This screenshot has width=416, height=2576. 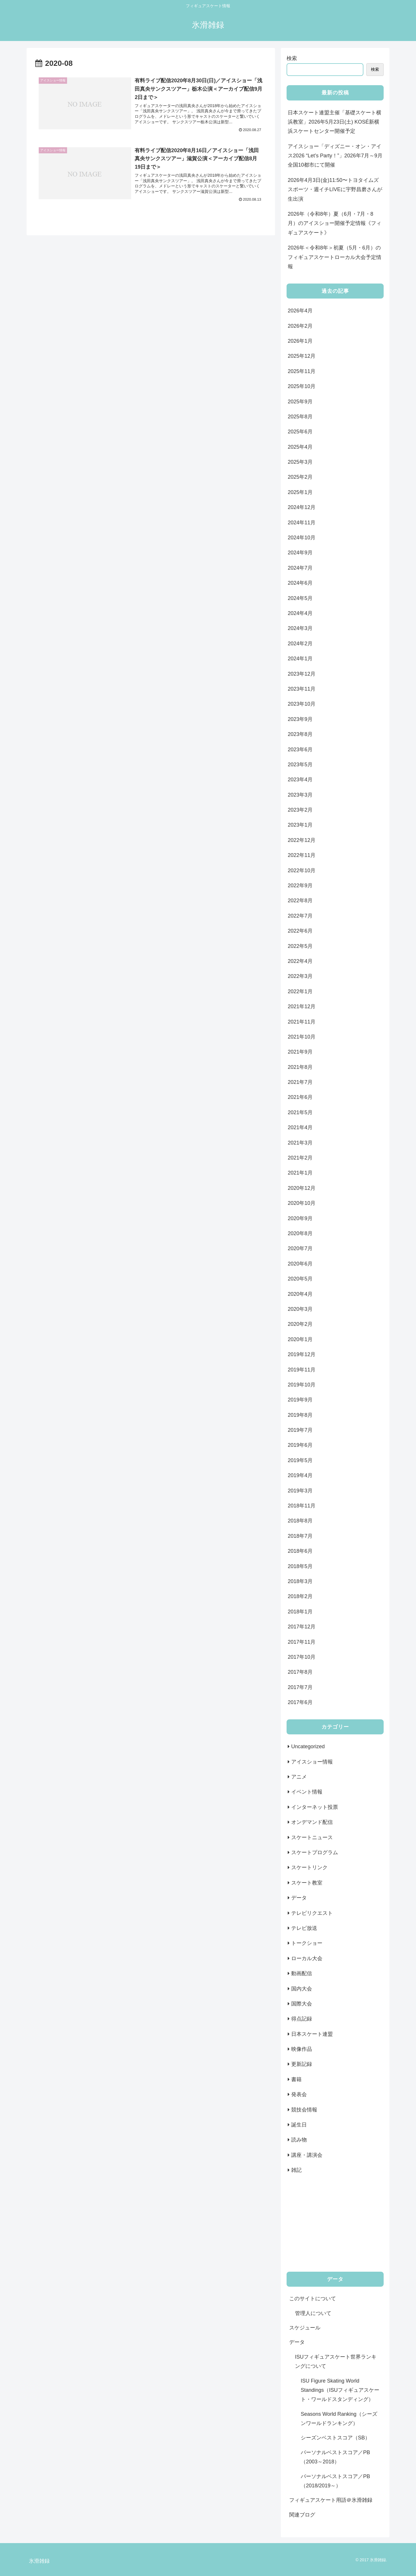 I want to click on 2018年5月, so click(x=300, y=1566).